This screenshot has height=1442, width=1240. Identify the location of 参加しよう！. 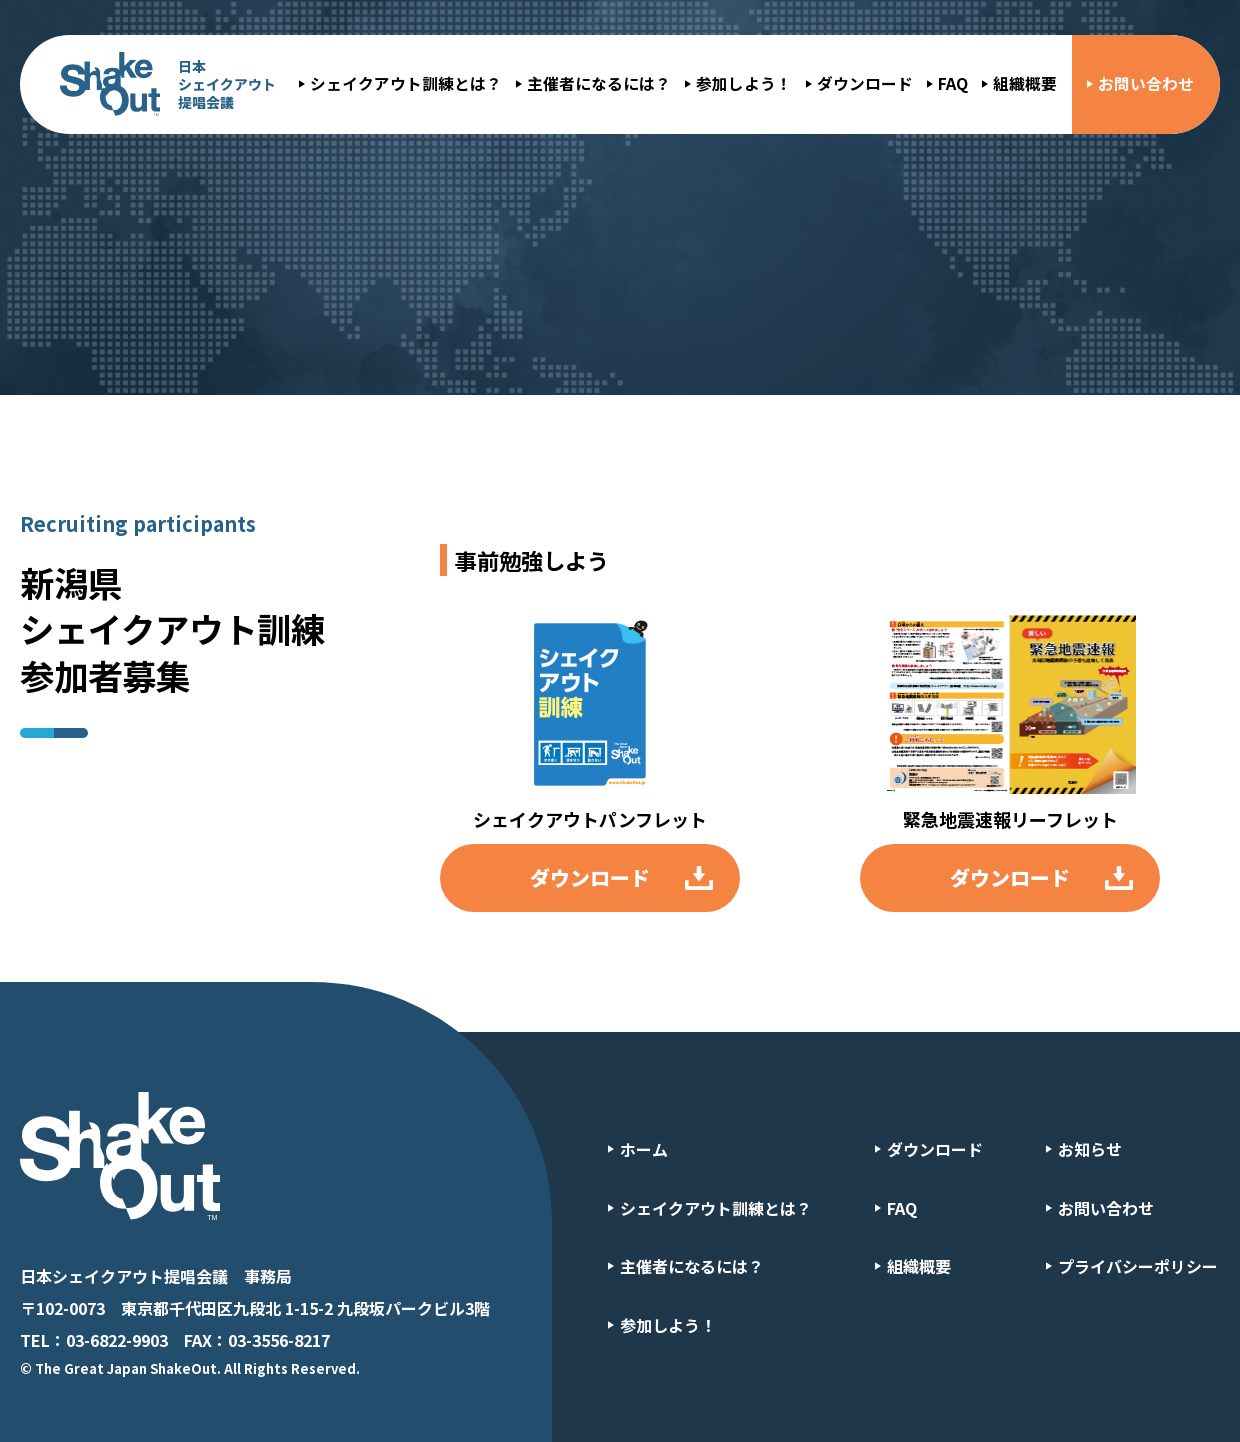
(744, 83).